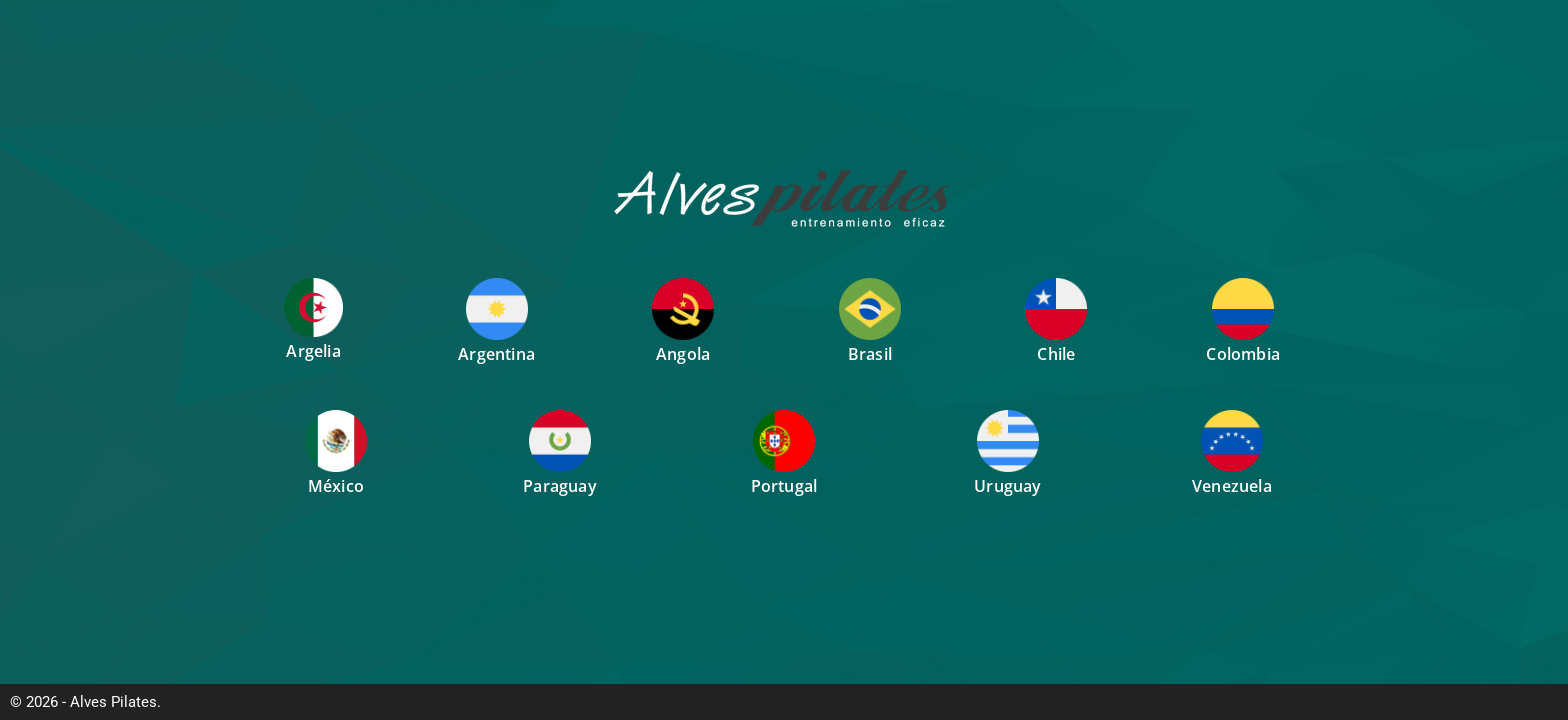 The width and height of the screenshot is (1568, 720). What do you see at coordinates (313, 351) in the screenshot?
I see `Argelia` at bounding box center [313, 351].